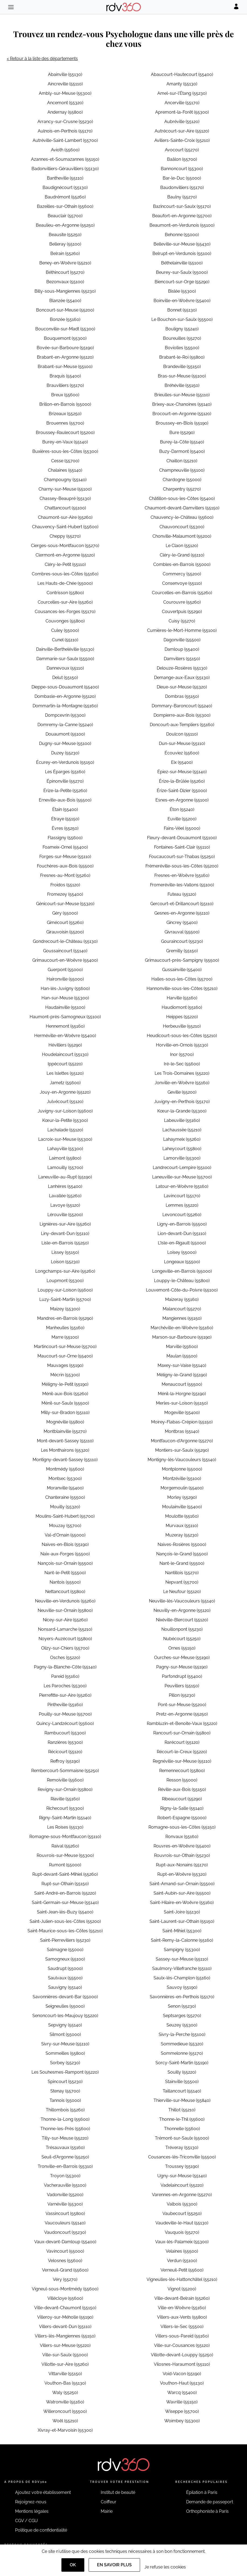  Describe the element at coordinates (182, 1770) in the screenshot. I see `Remennecourt (55800)` at that location.